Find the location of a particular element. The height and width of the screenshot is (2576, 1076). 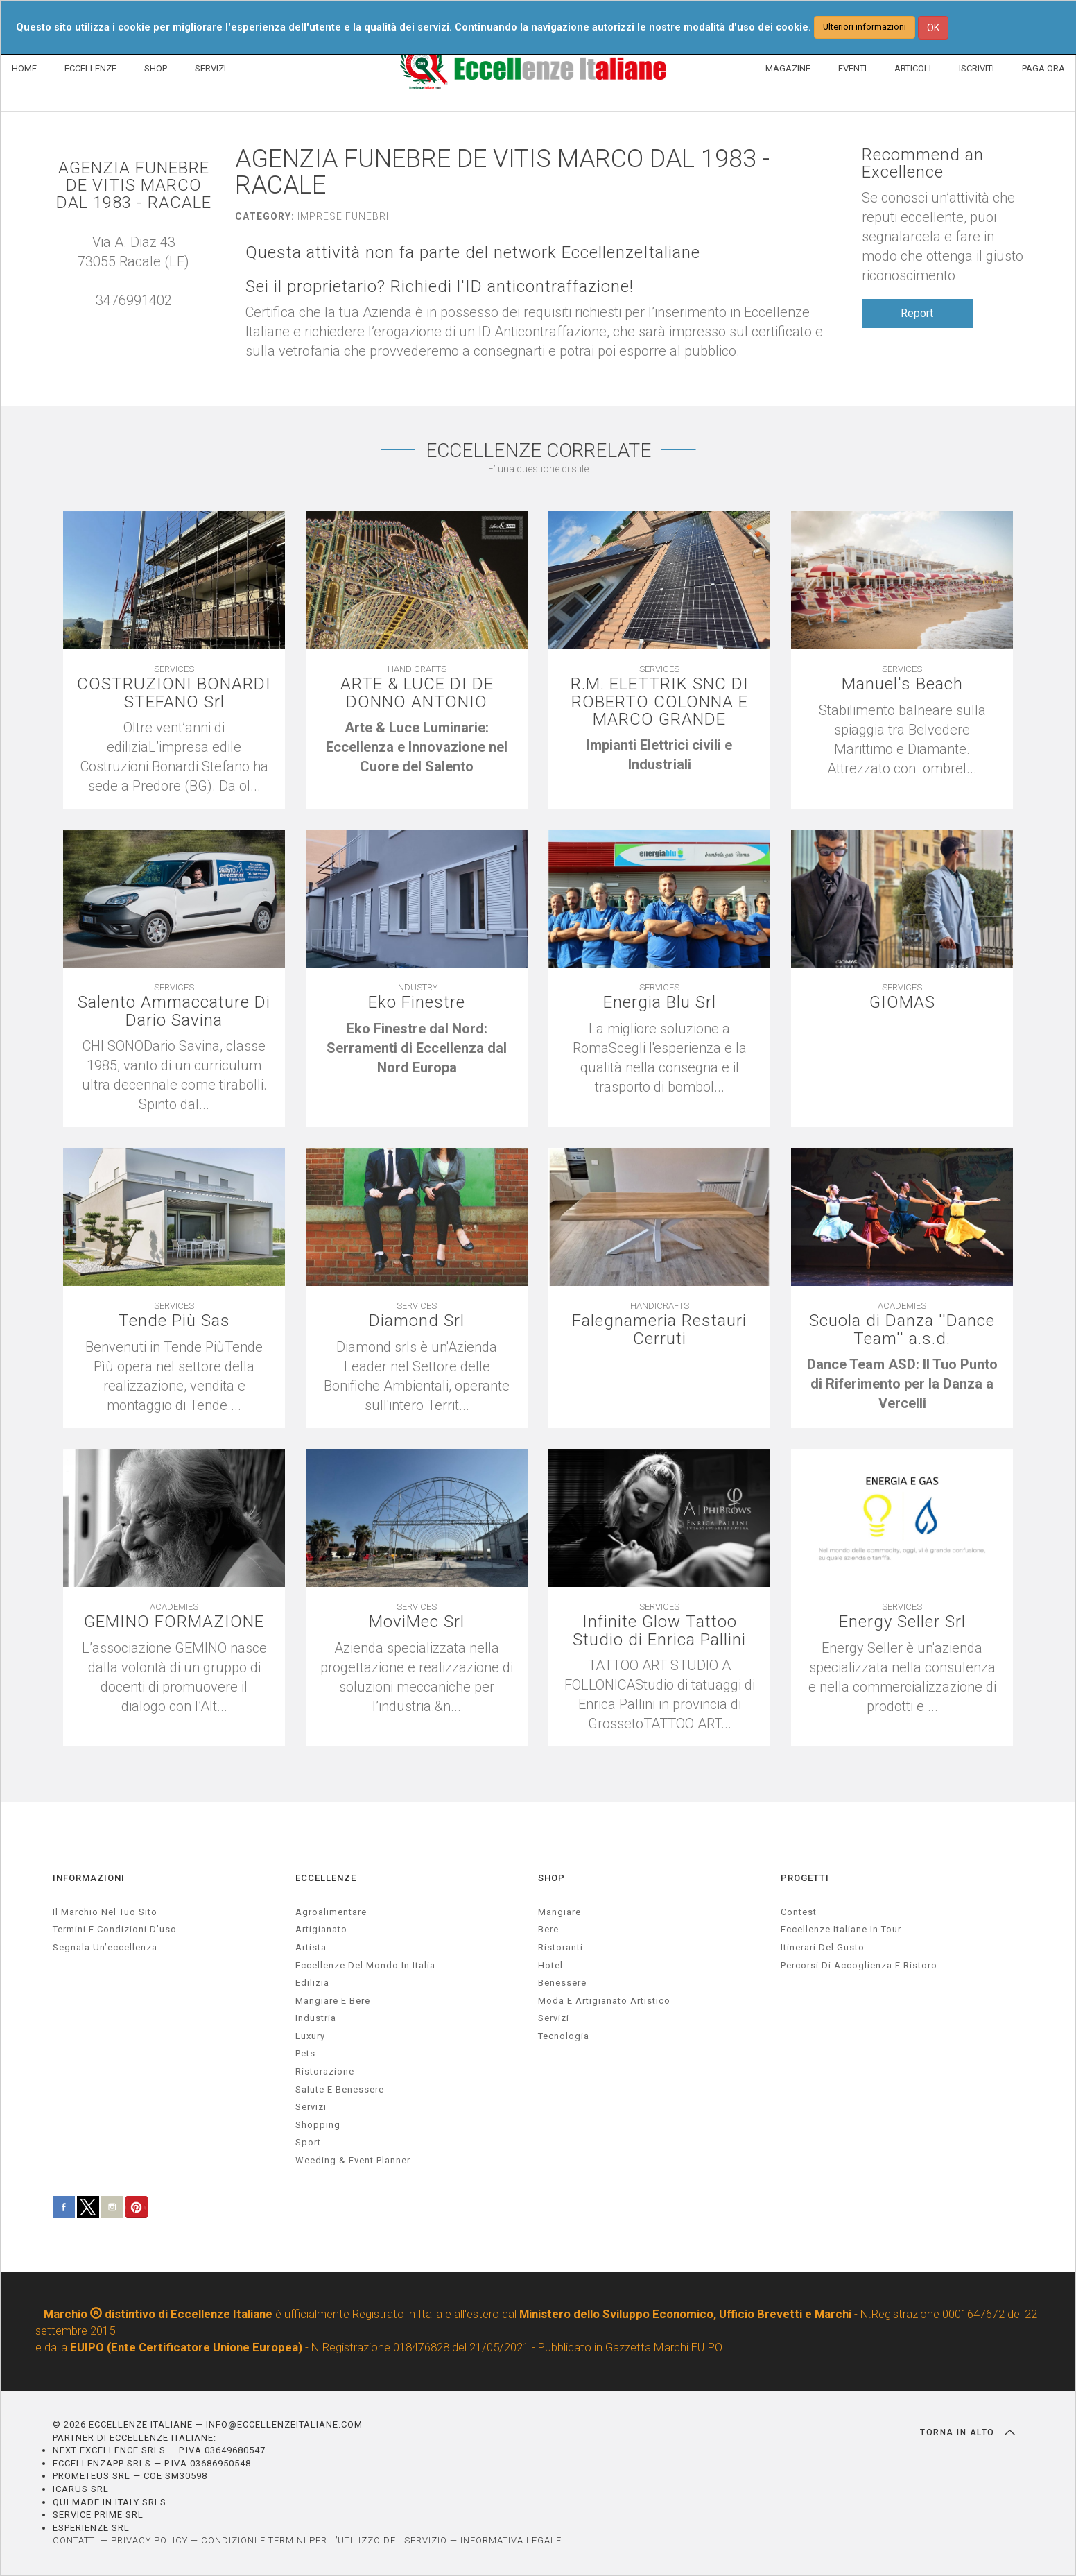

pets is located at coordinates (305, 2053).